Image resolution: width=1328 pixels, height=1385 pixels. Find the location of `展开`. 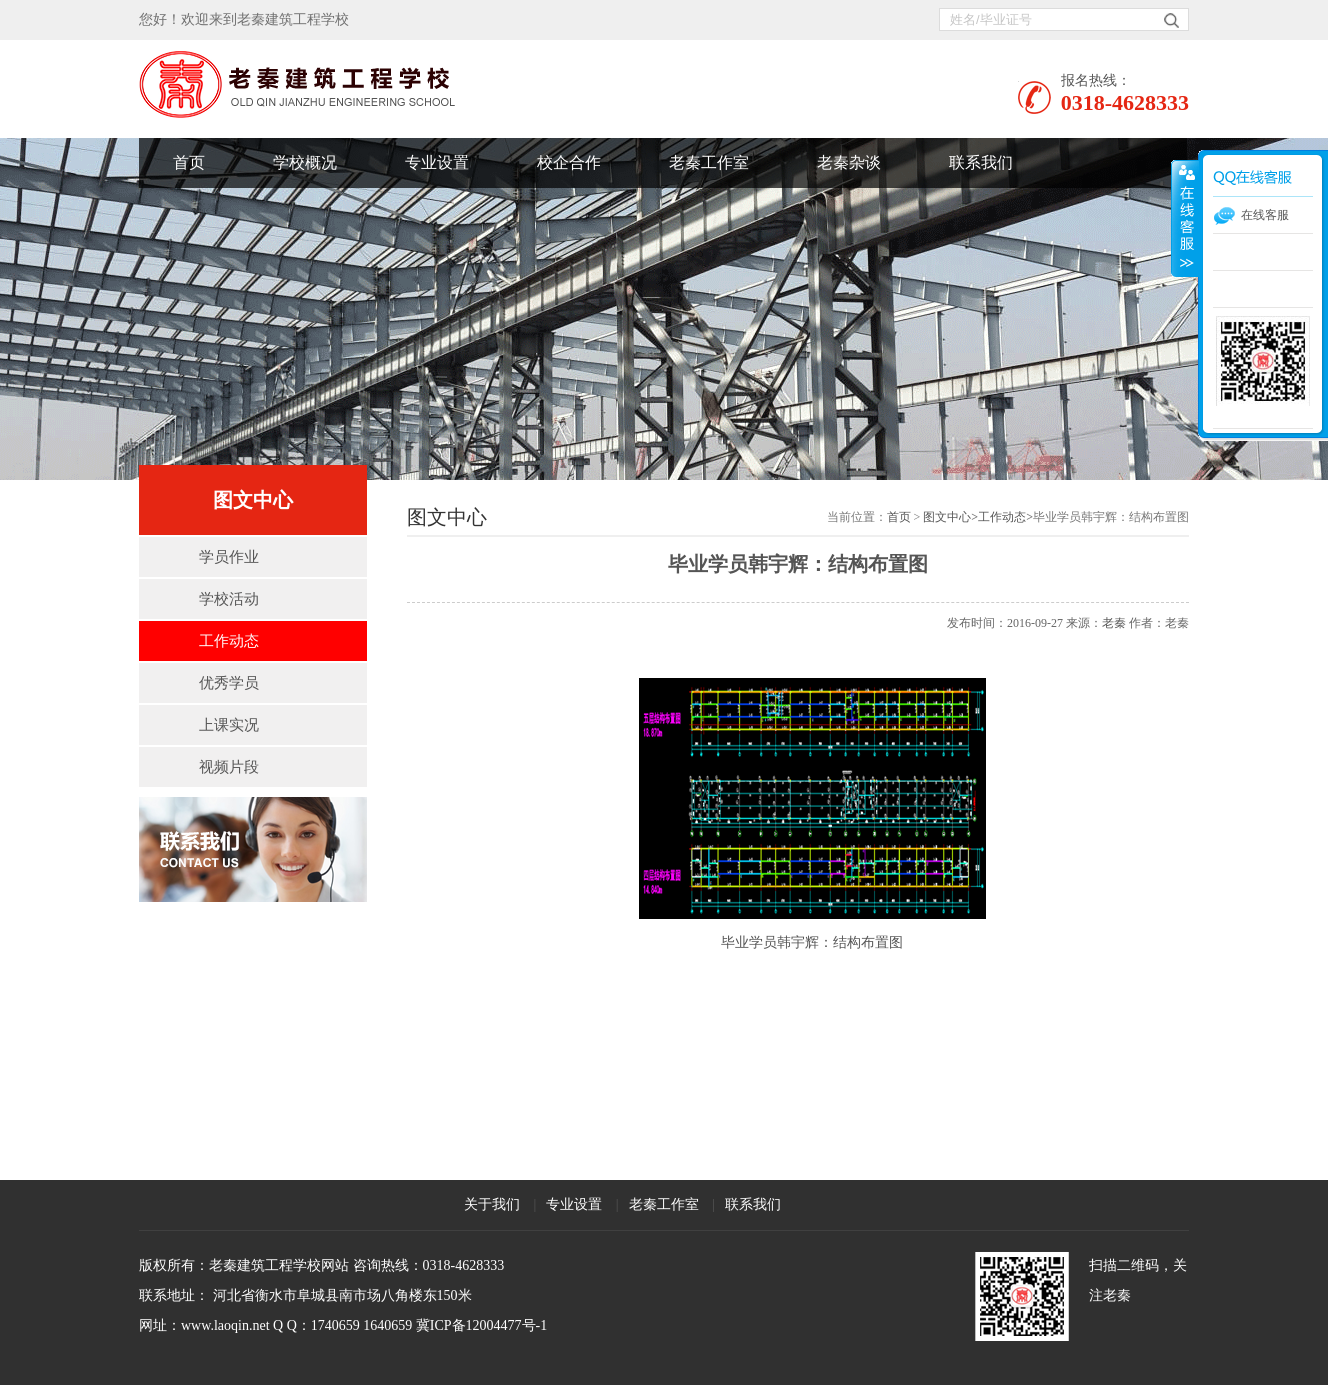

展开 is located at coordinates (1185, 219).